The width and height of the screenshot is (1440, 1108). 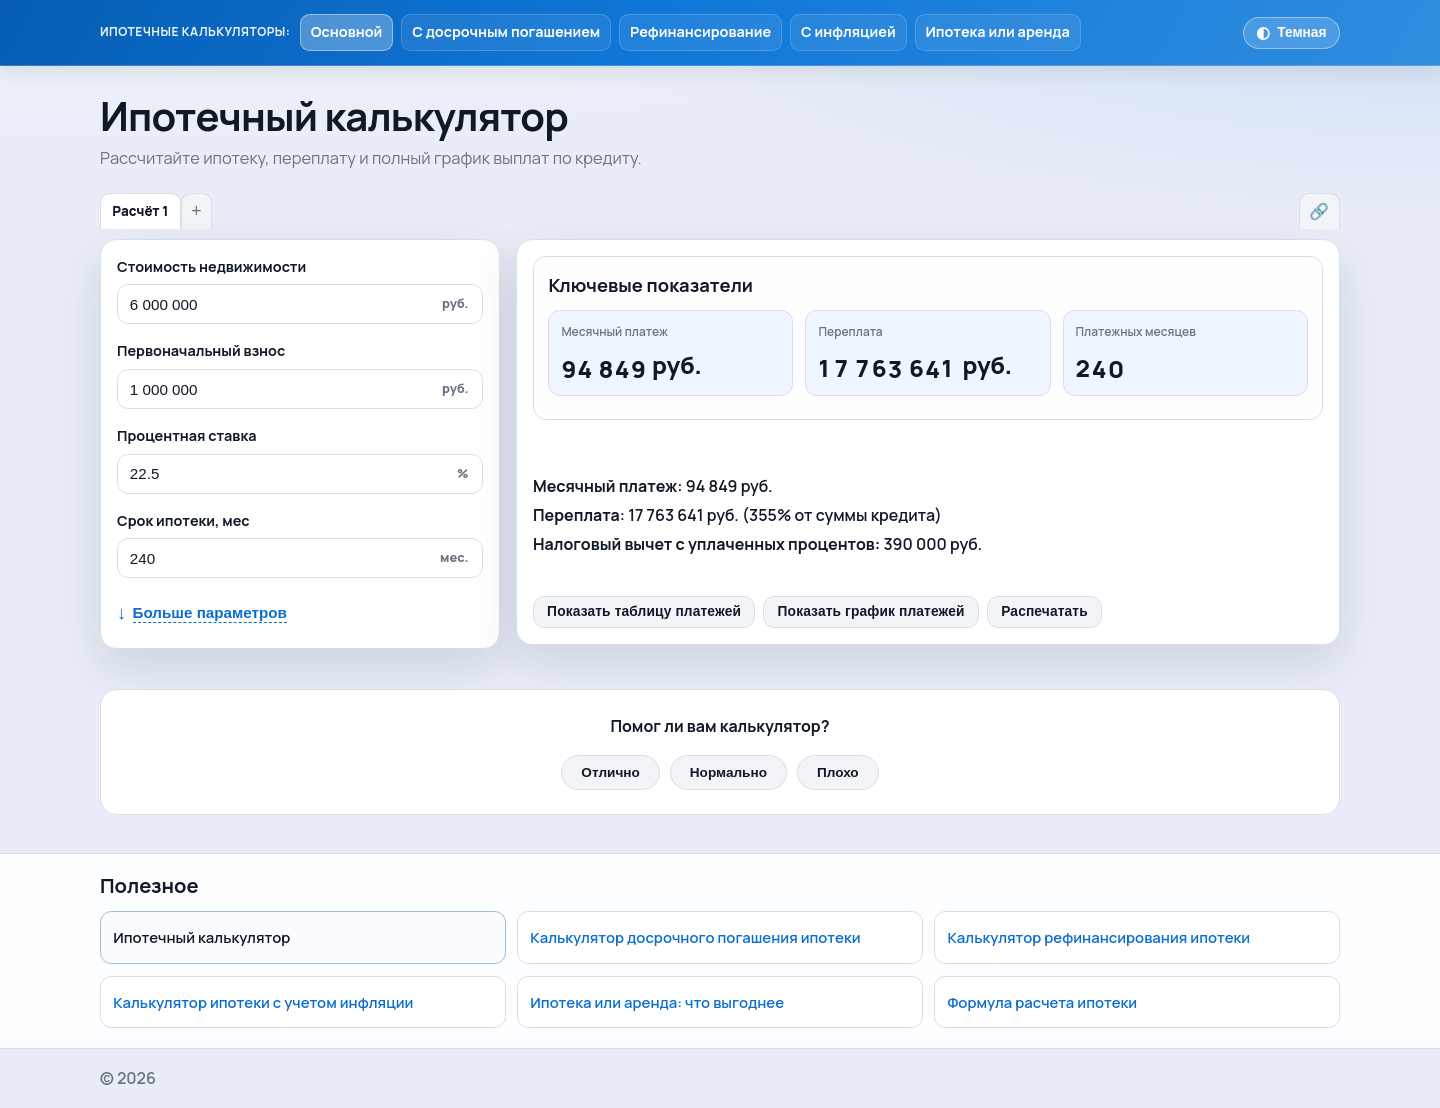 What do you see at coordinates (183, 520) in the screenshot?
I see `Срок ипотеки, мес` at bounding box center [183, 520].